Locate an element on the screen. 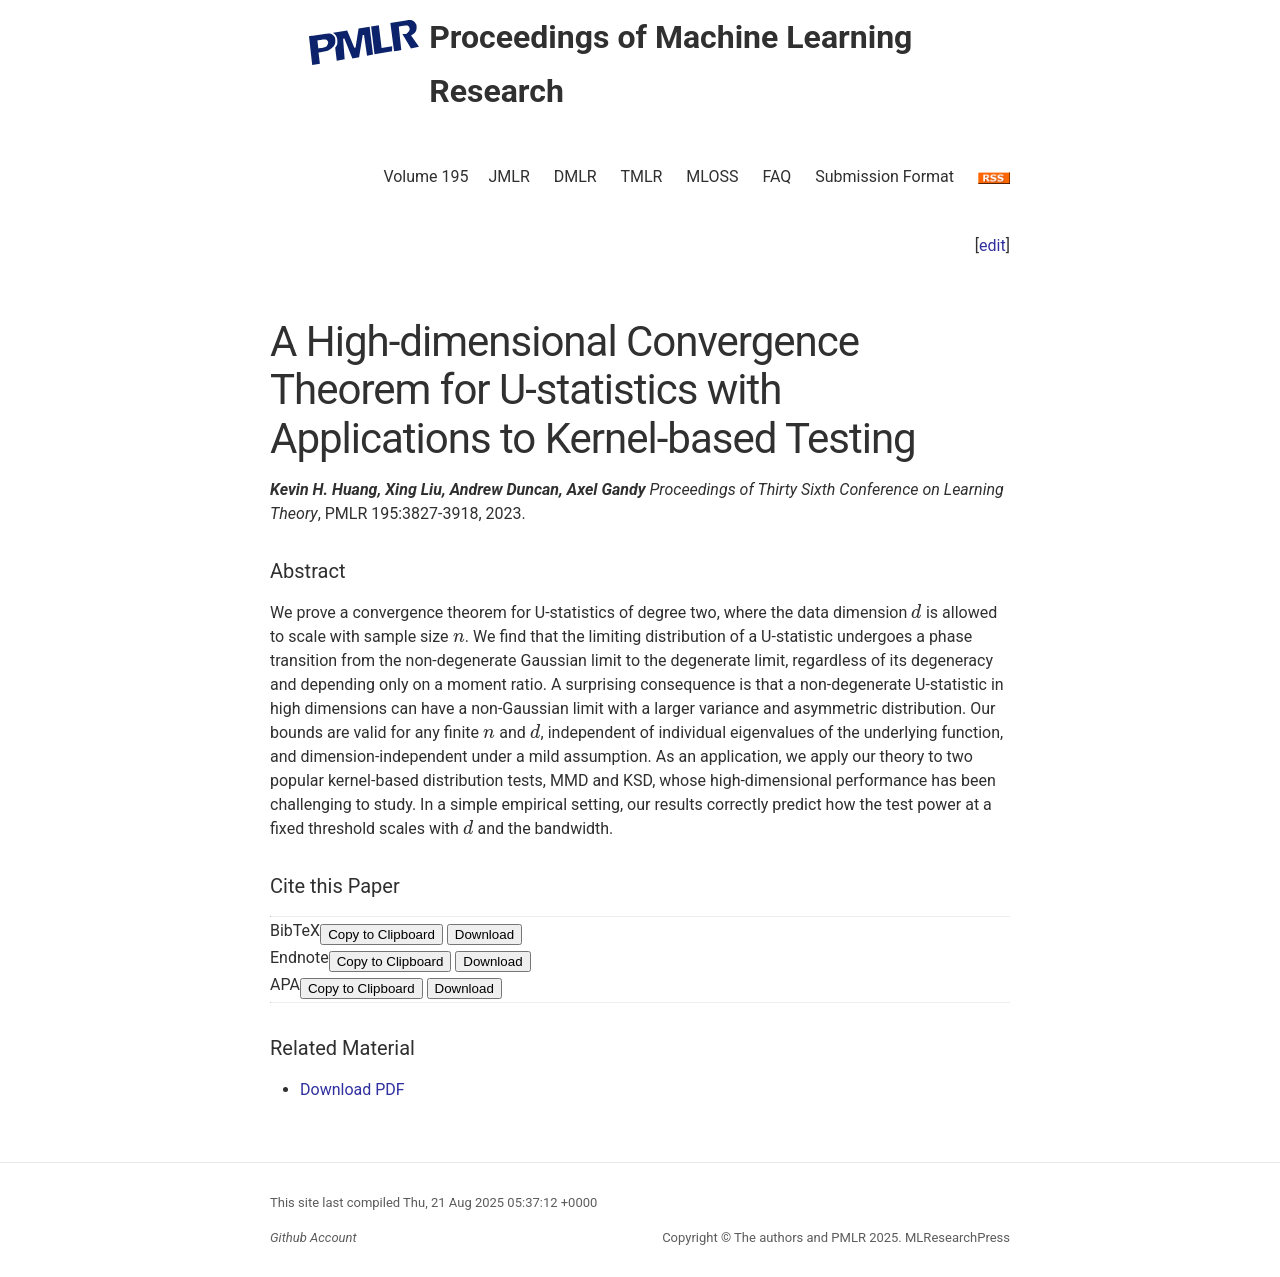 This screenshot has width=1280, height=1277. MLResearchPress is located at coordinates (956, 1237).